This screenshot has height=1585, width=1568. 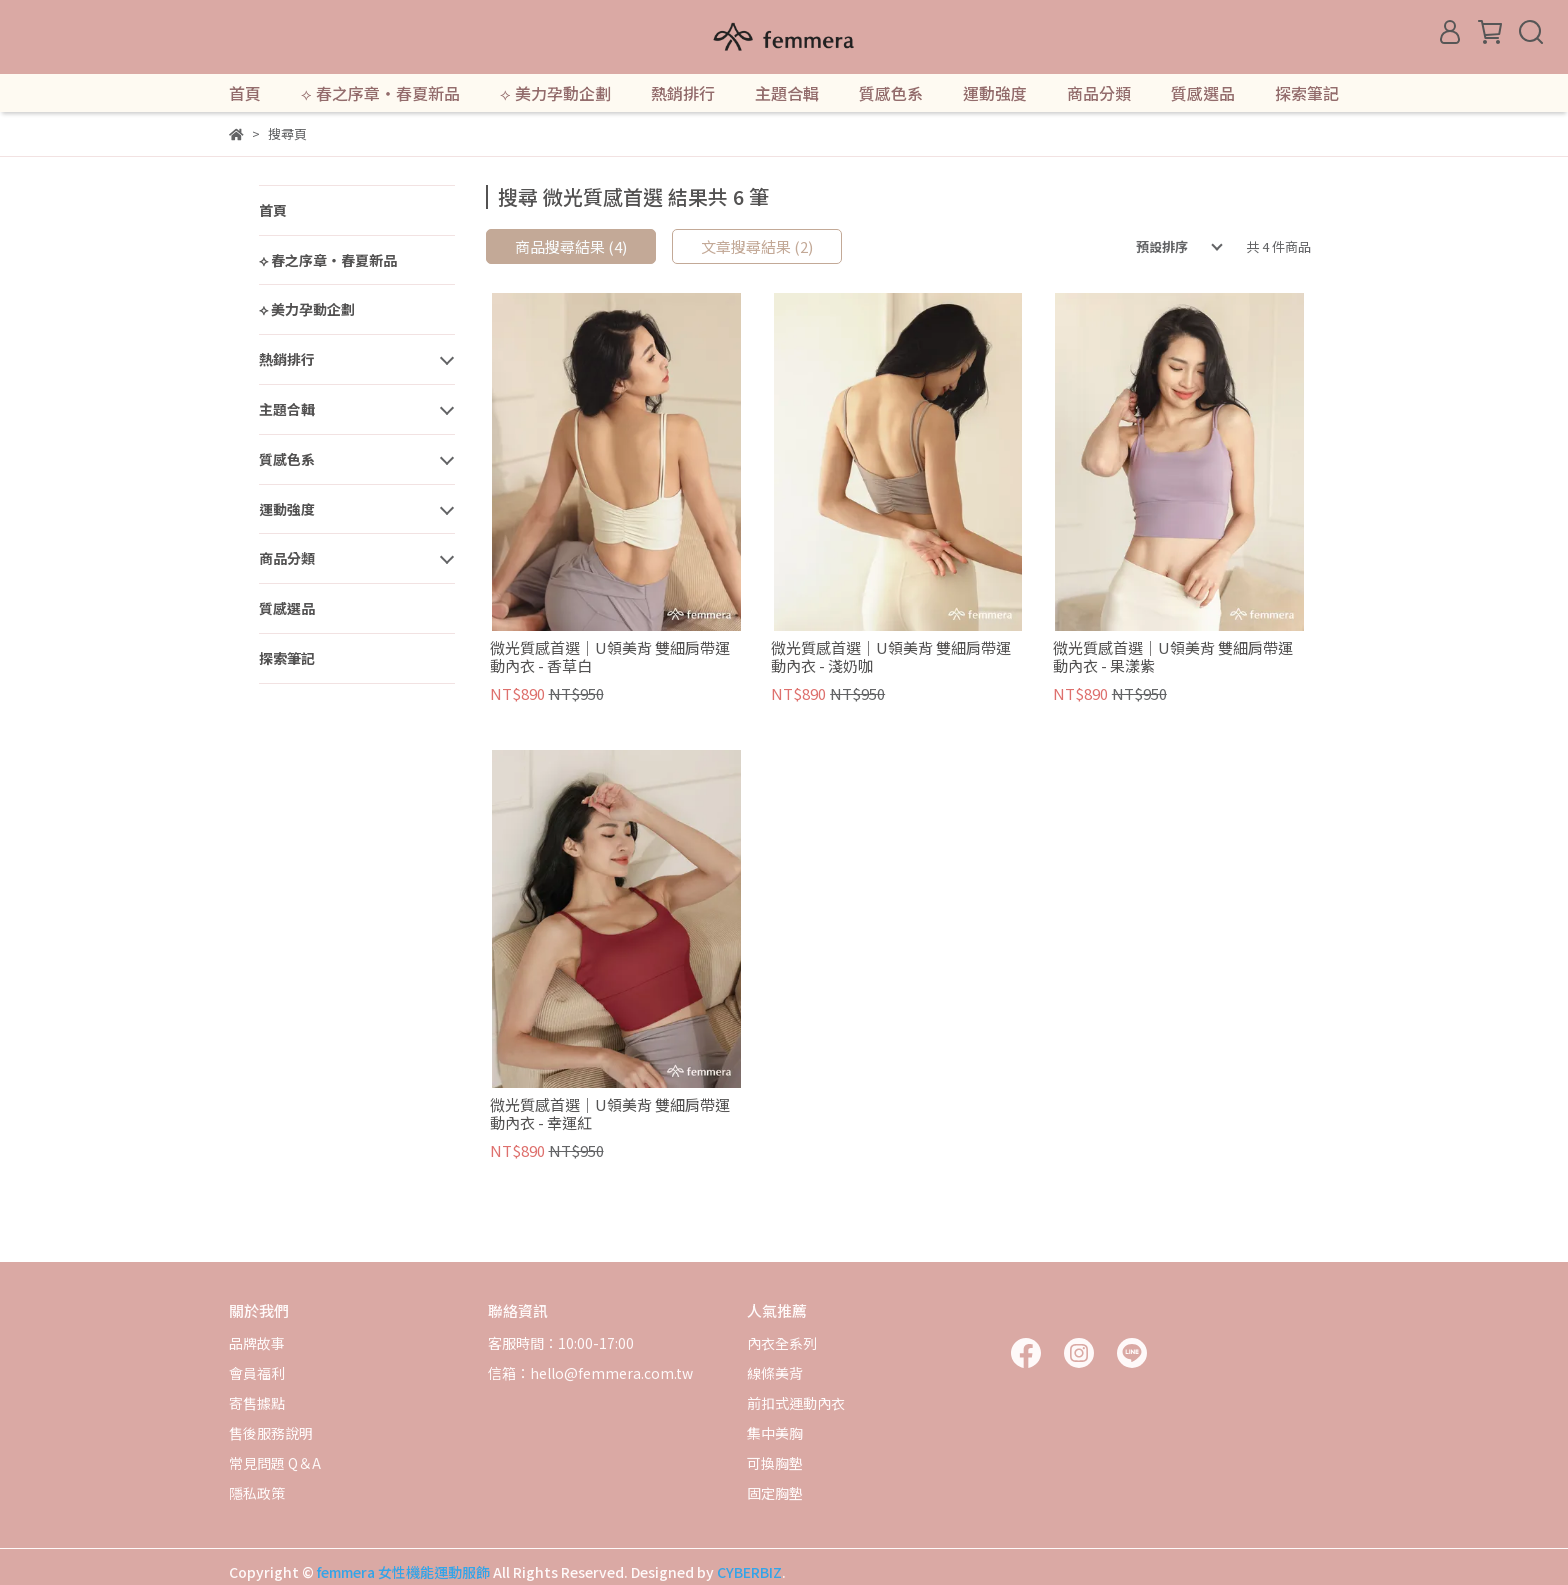 I want to click on 前扣式運動內衣, so click(x=796, y=1403).